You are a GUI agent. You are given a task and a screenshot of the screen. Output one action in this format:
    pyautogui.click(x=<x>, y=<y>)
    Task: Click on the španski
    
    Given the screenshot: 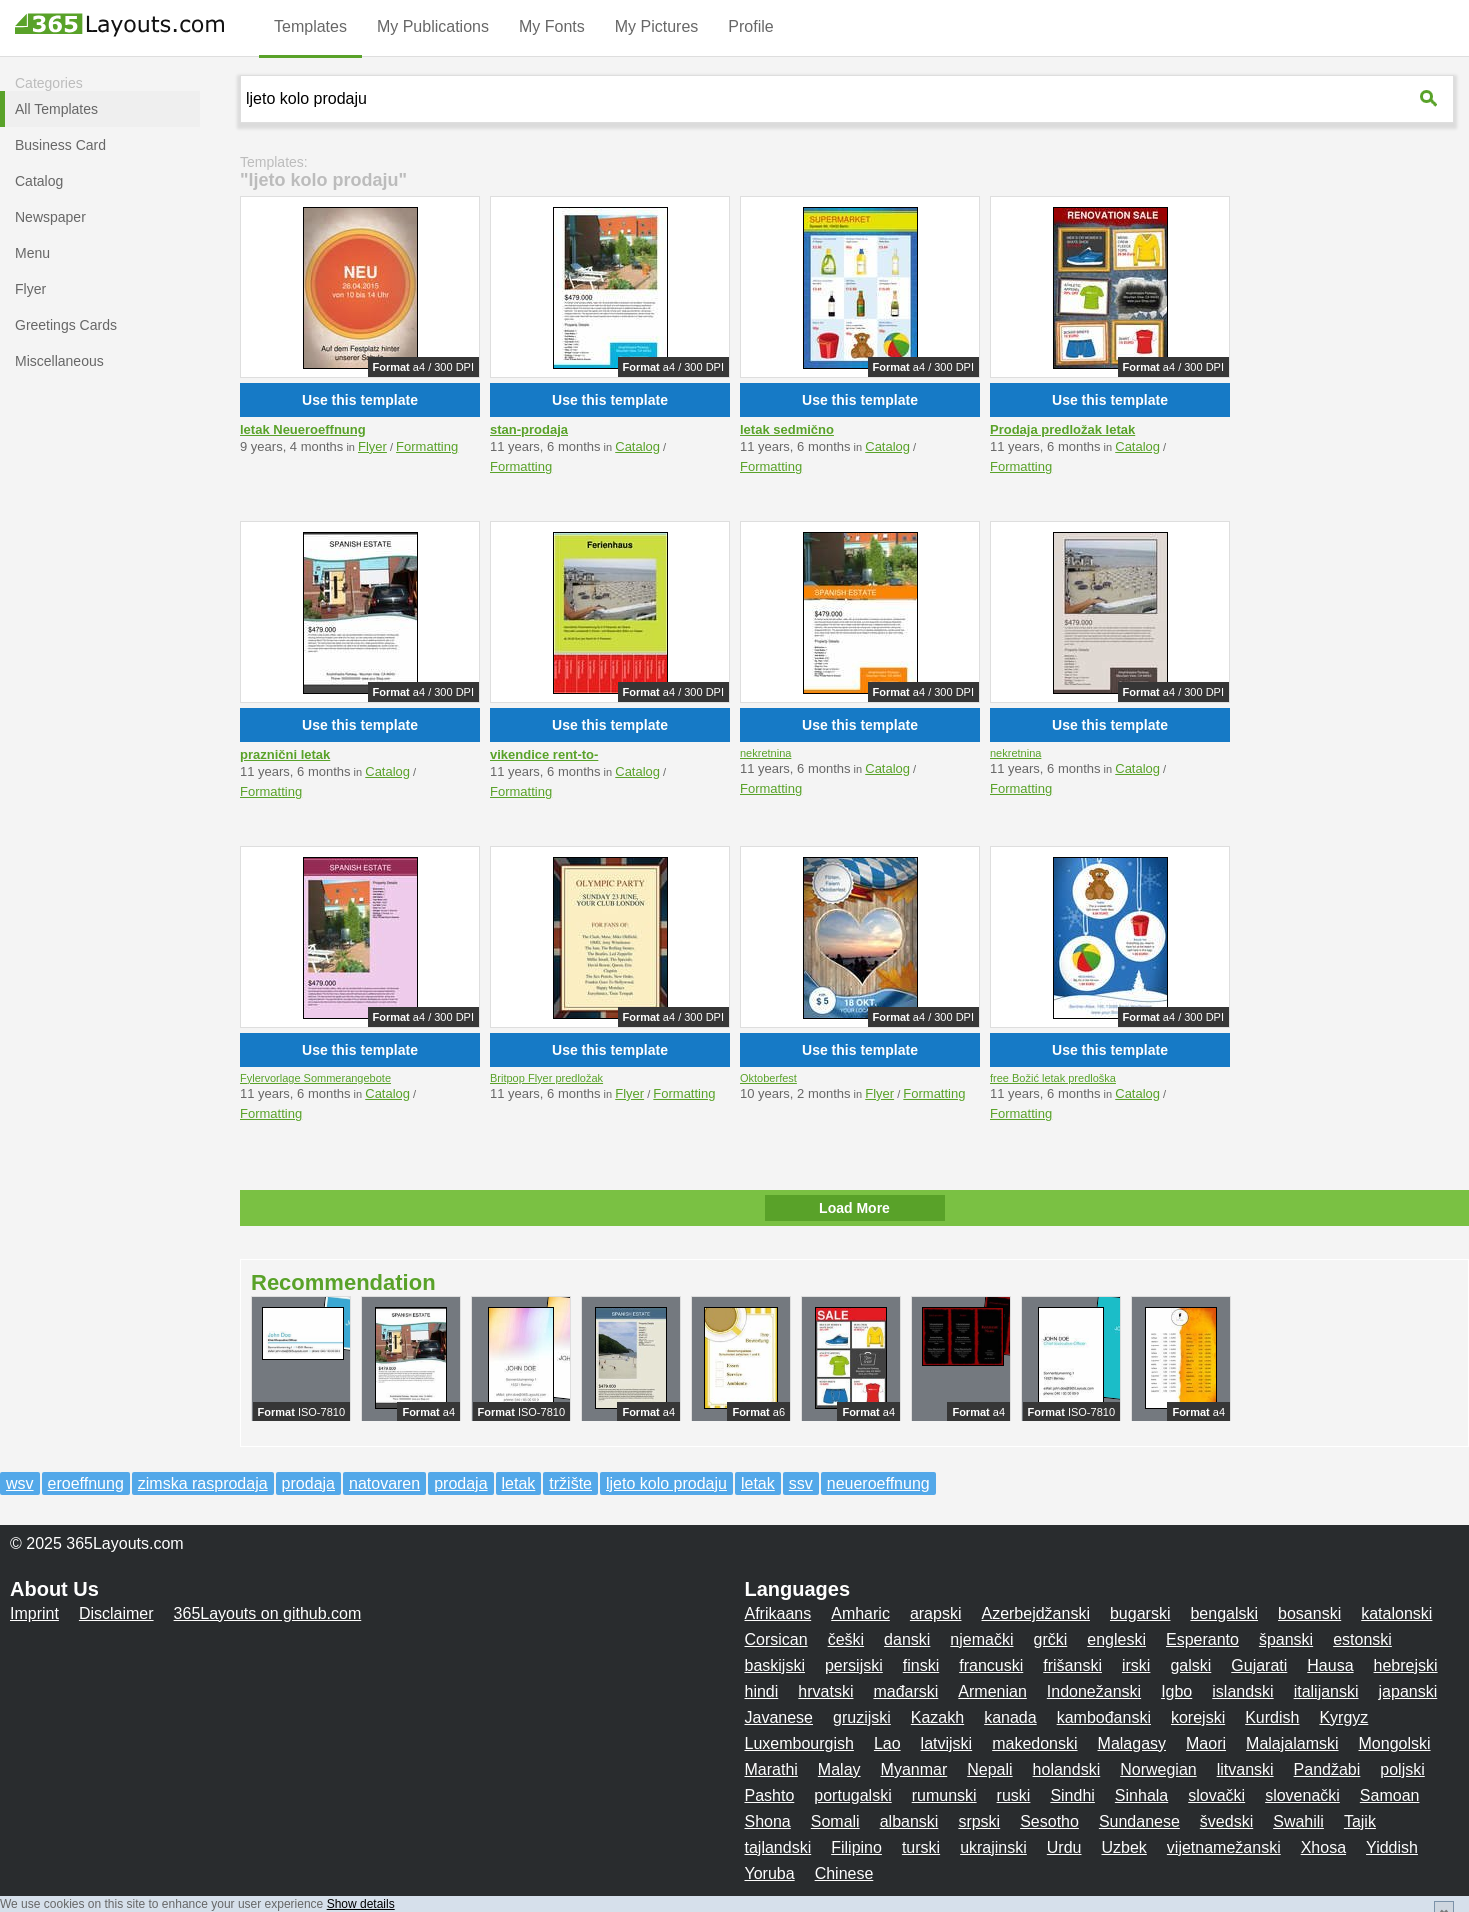 What is the action you would take?
    pyautogui.click(x=1286, y=1639)
    